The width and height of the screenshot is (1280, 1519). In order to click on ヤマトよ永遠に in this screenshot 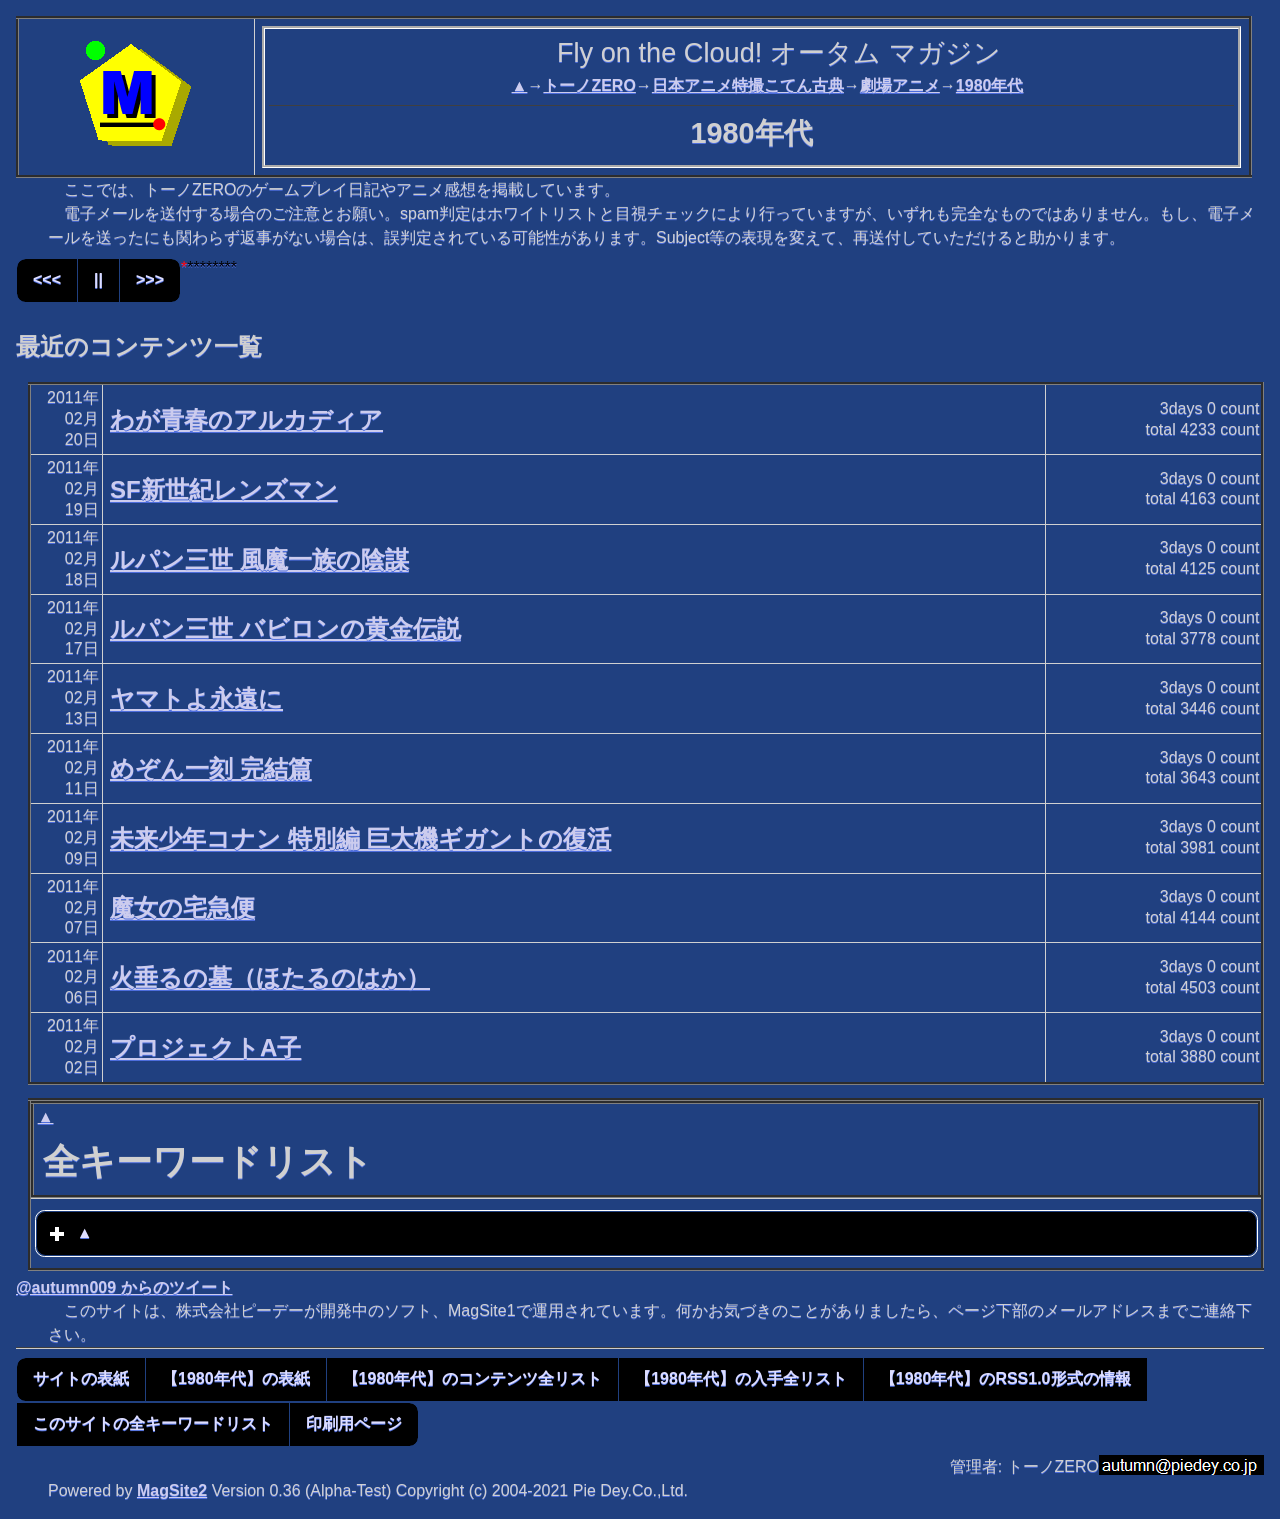, I will do `click(196, 698)`.